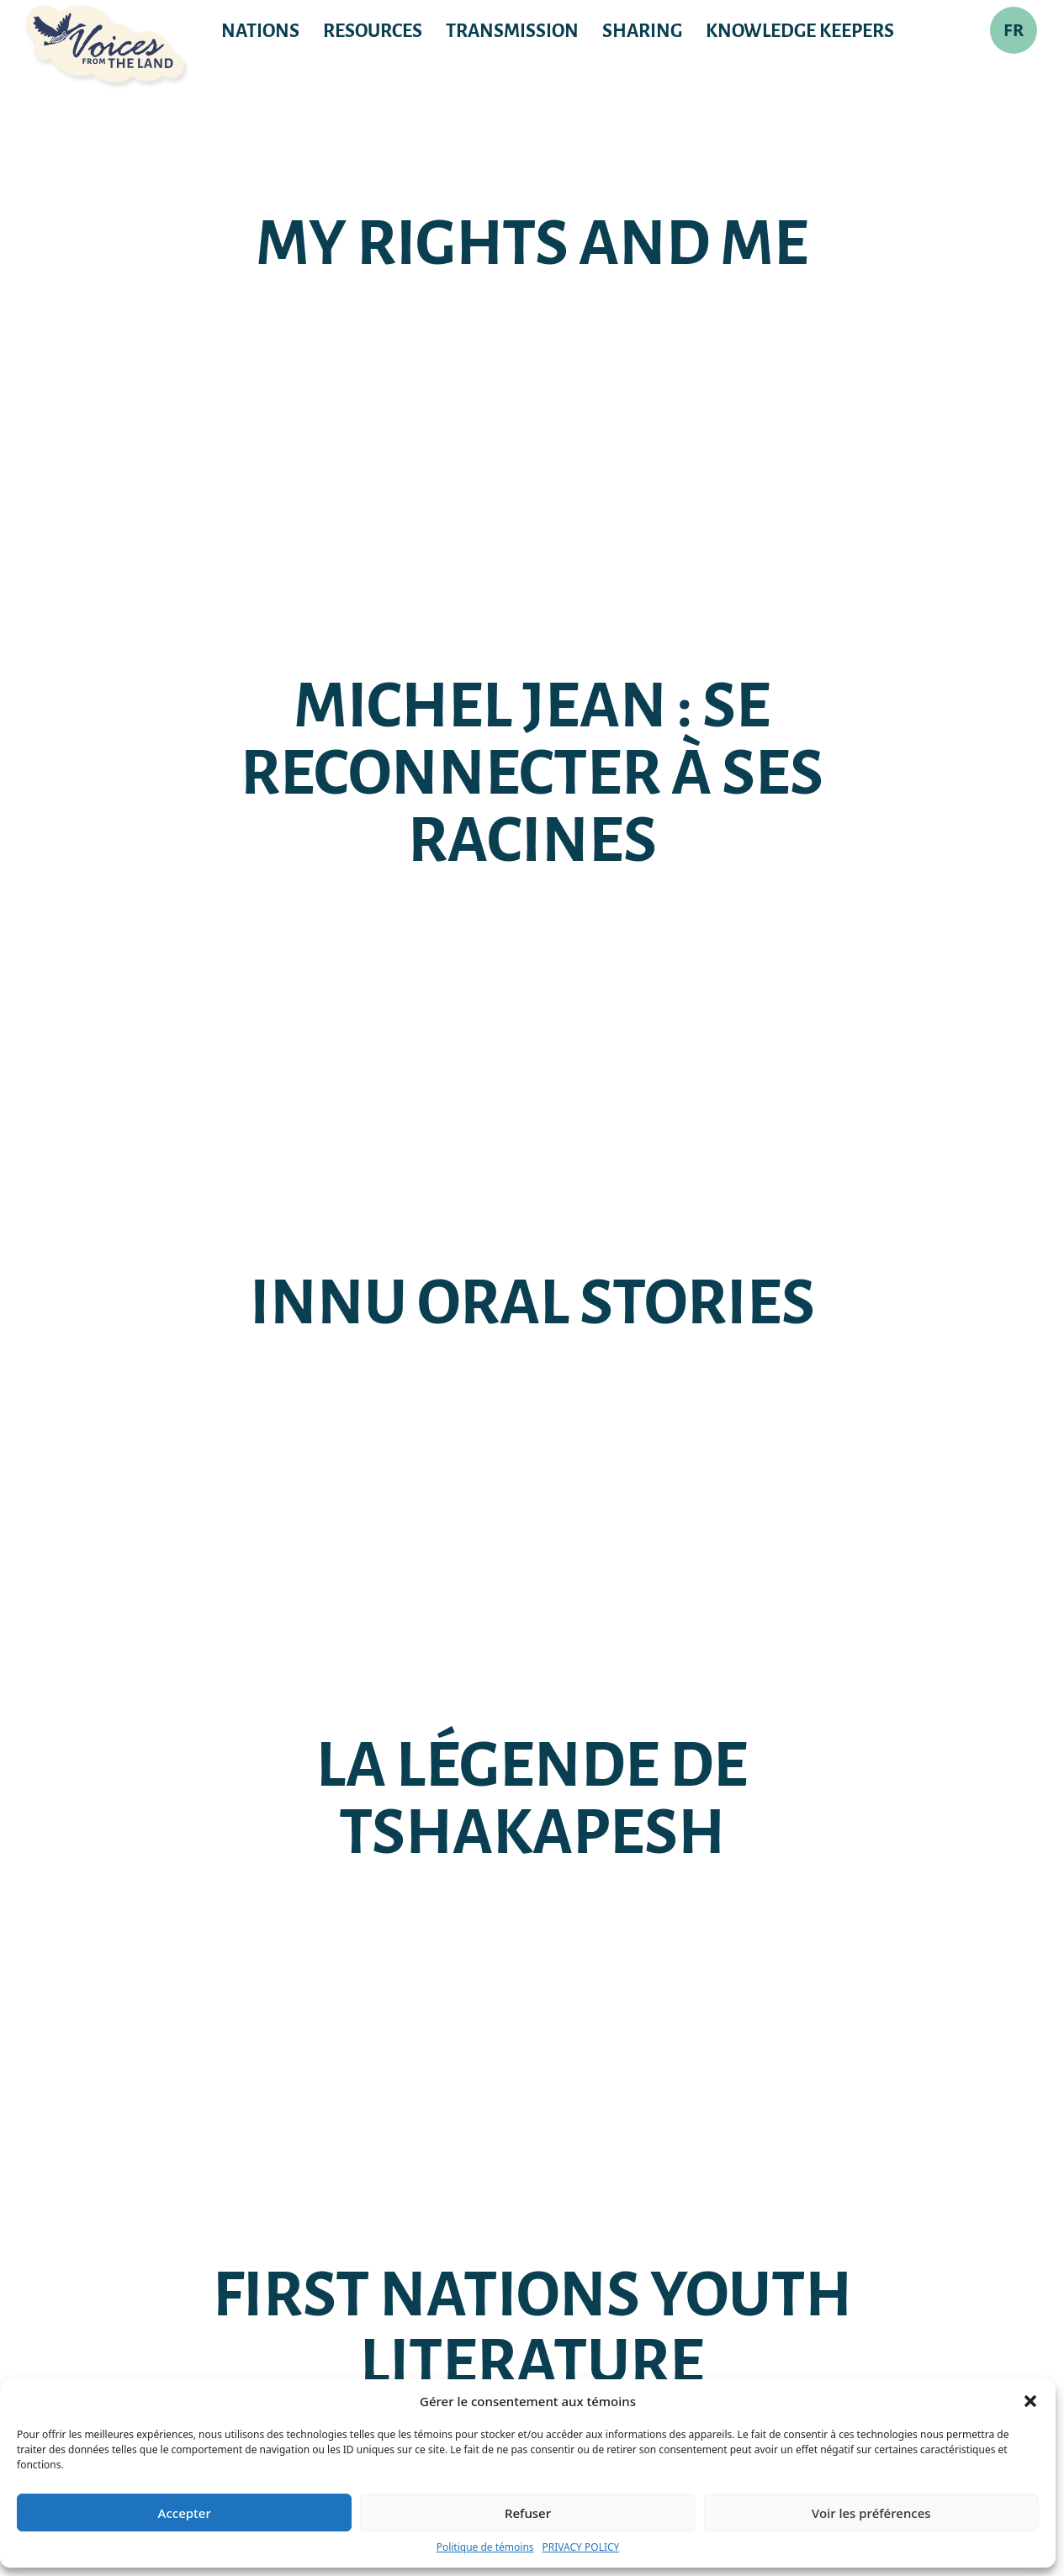  Describe the element at coordinates (184, 2513) in the screenshot. I see `Accepter` at that location.